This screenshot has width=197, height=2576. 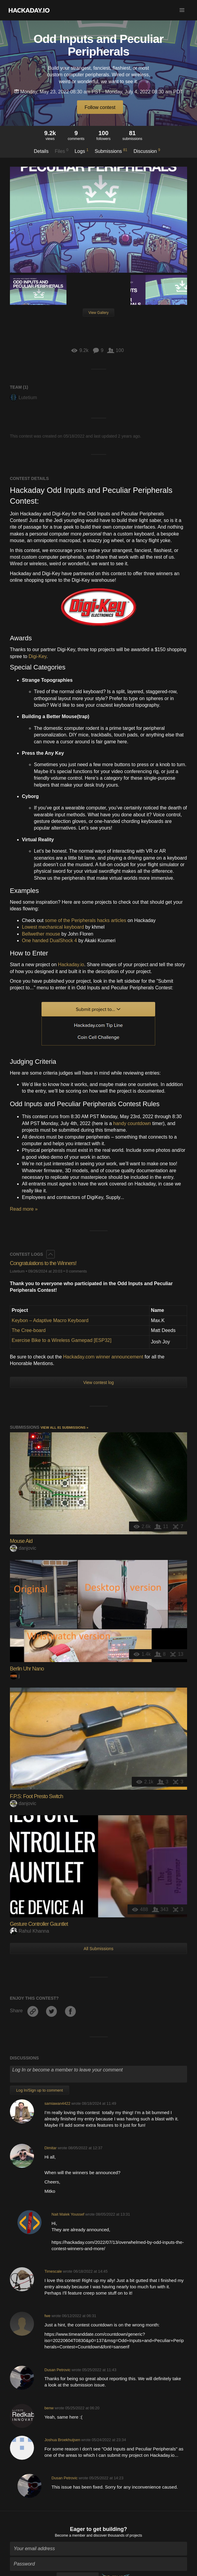 I want to click on Mouse Aid, so click(x=21, y=1541).